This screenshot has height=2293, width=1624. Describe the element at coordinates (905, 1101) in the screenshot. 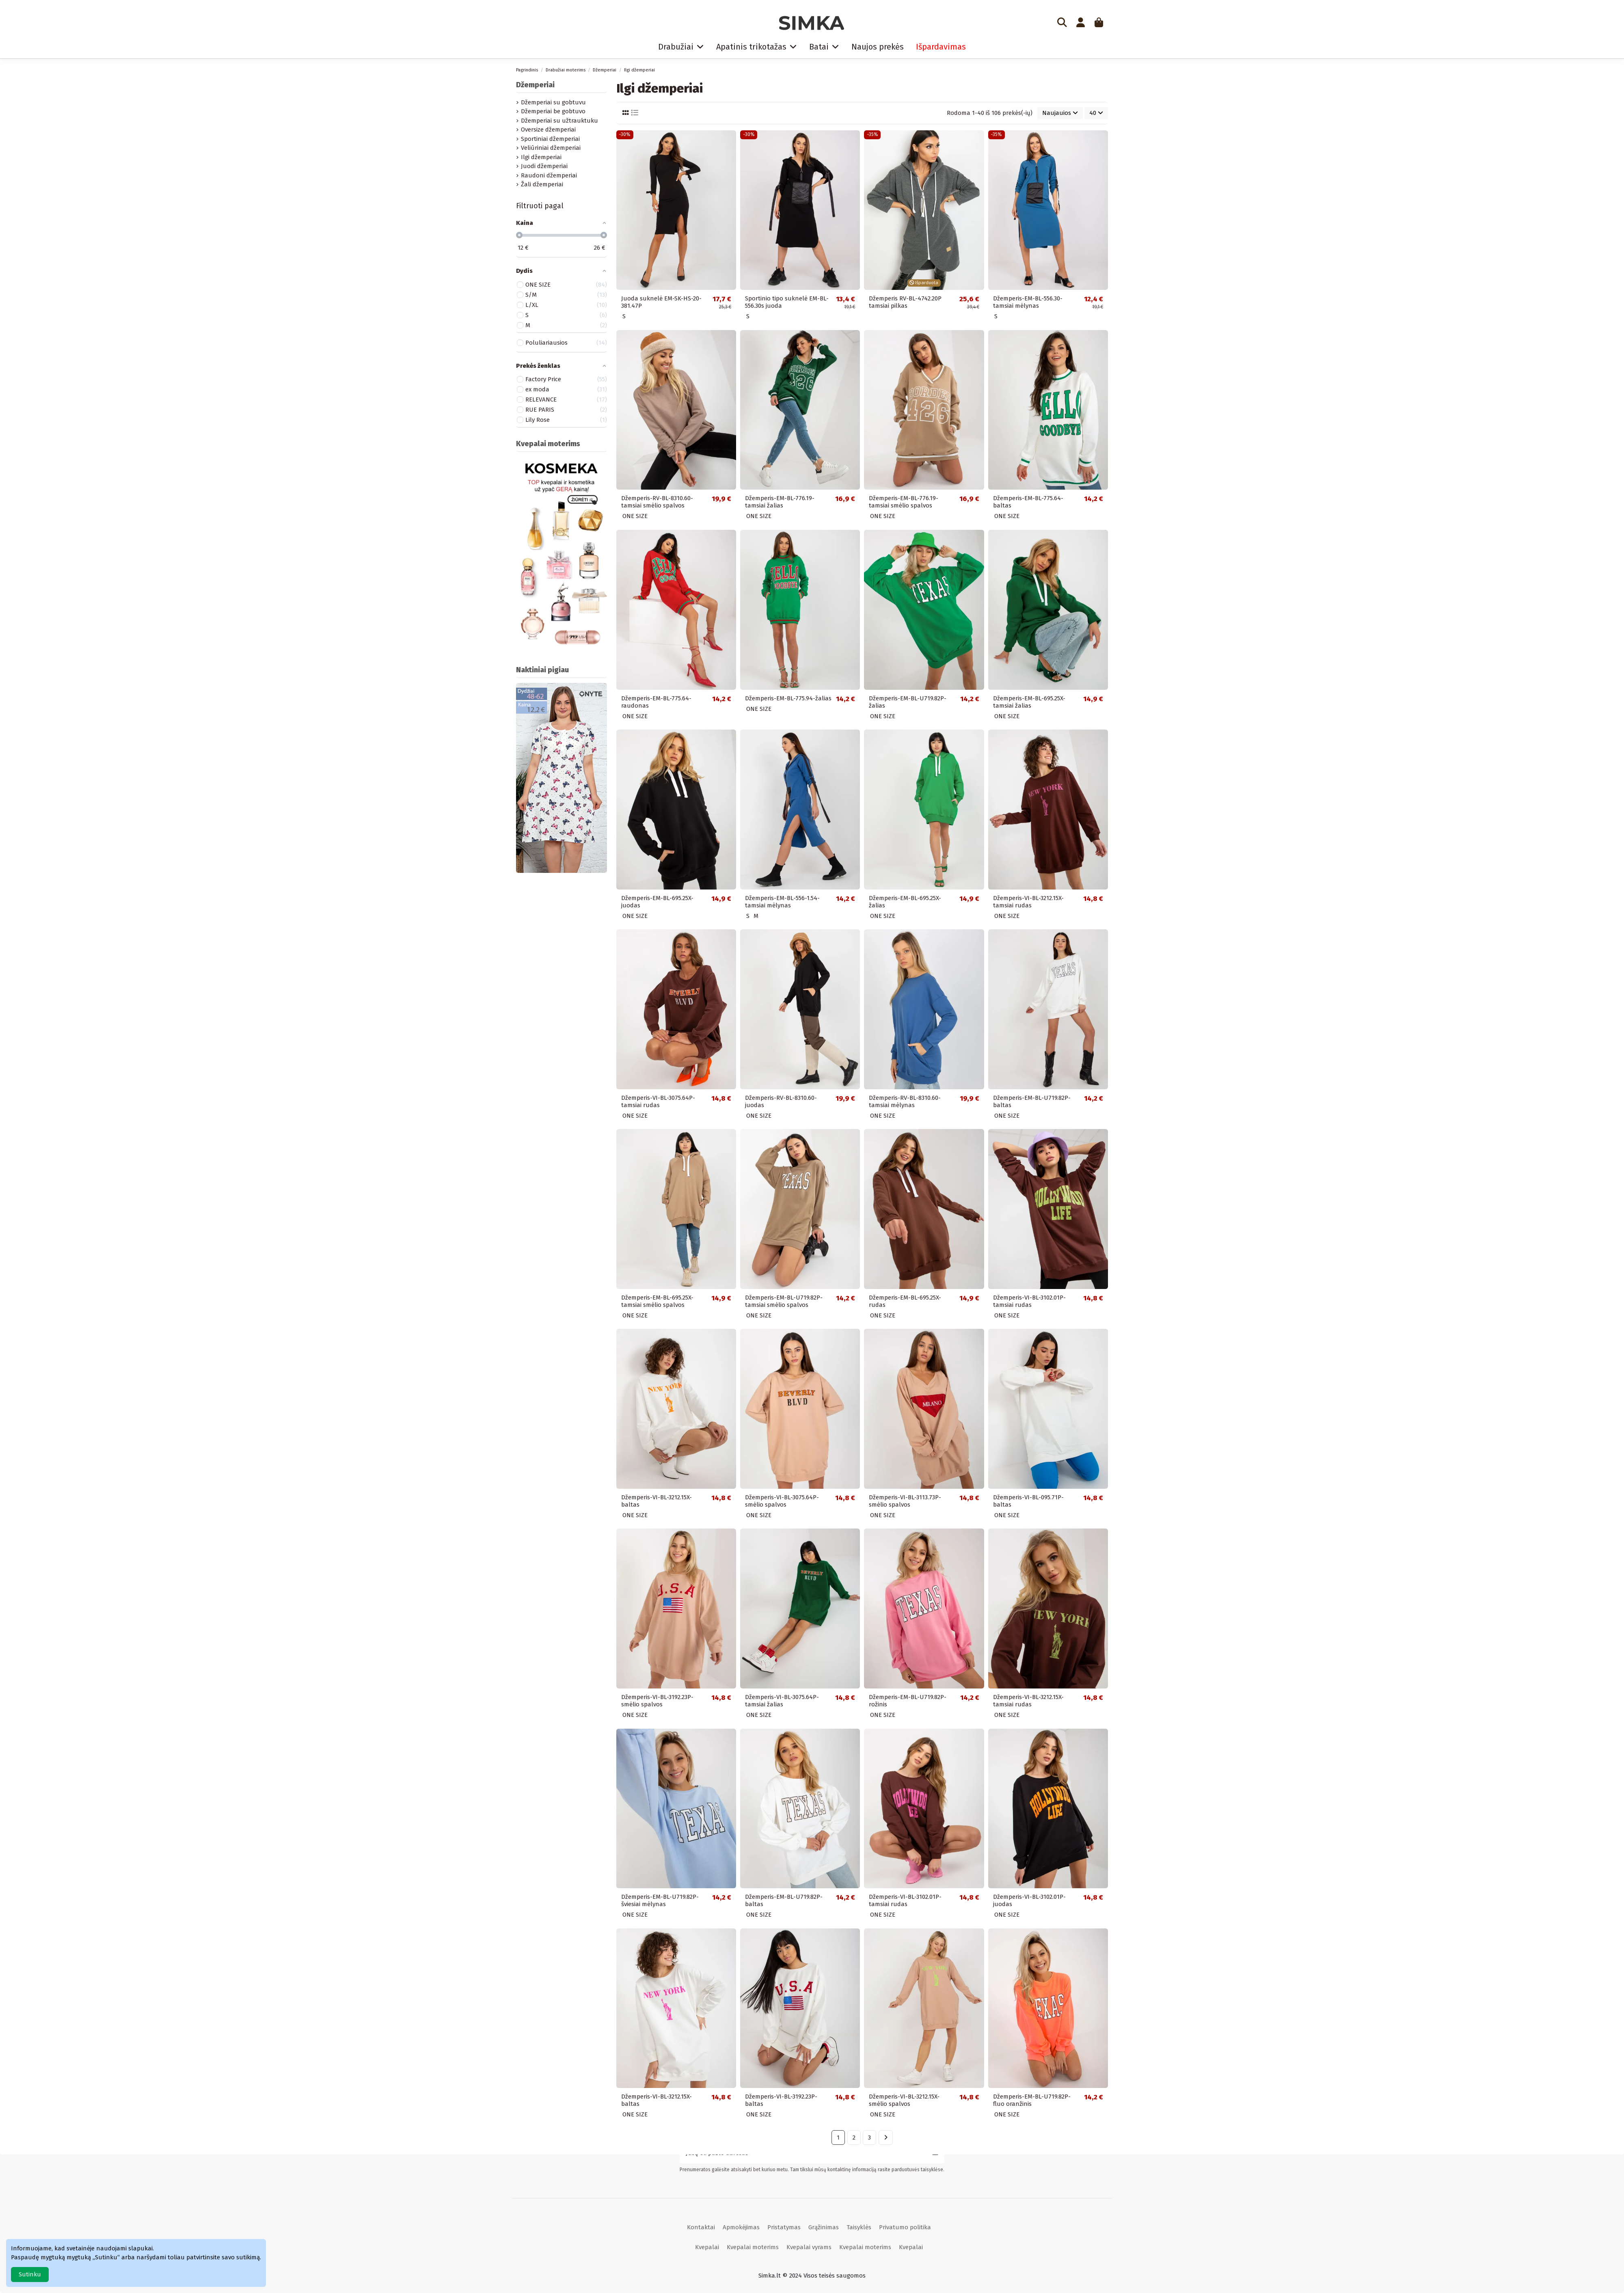

I see `Džemperis-RV-BL-8310.60-tamsiai mėlynas` at that location.